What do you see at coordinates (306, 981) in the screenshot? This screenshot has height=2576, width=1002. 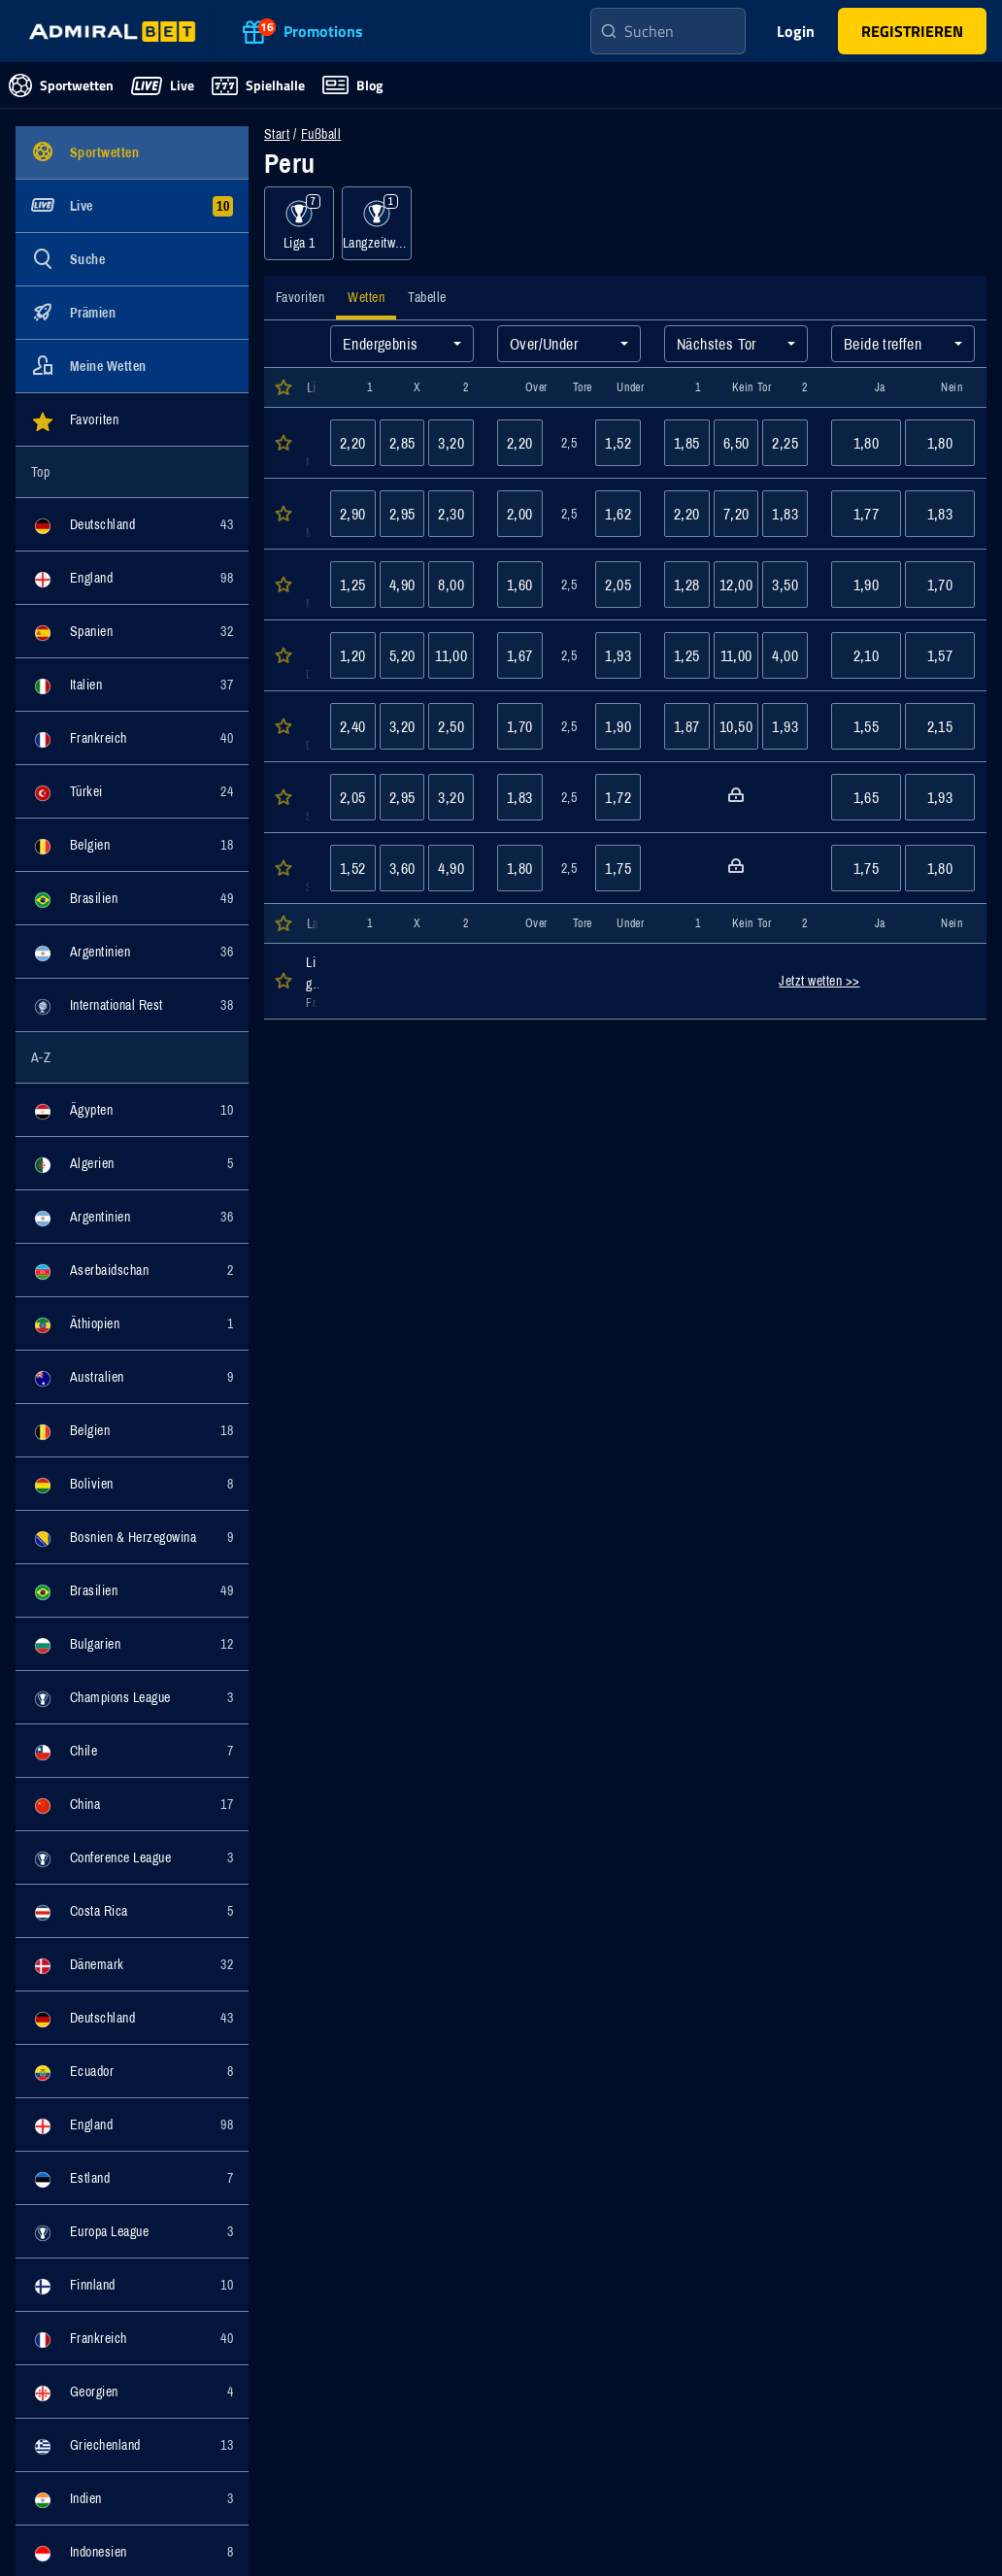 I see `[Öffnen der Event Details für das Event Liga 1]` at bounding box center [306, 981].